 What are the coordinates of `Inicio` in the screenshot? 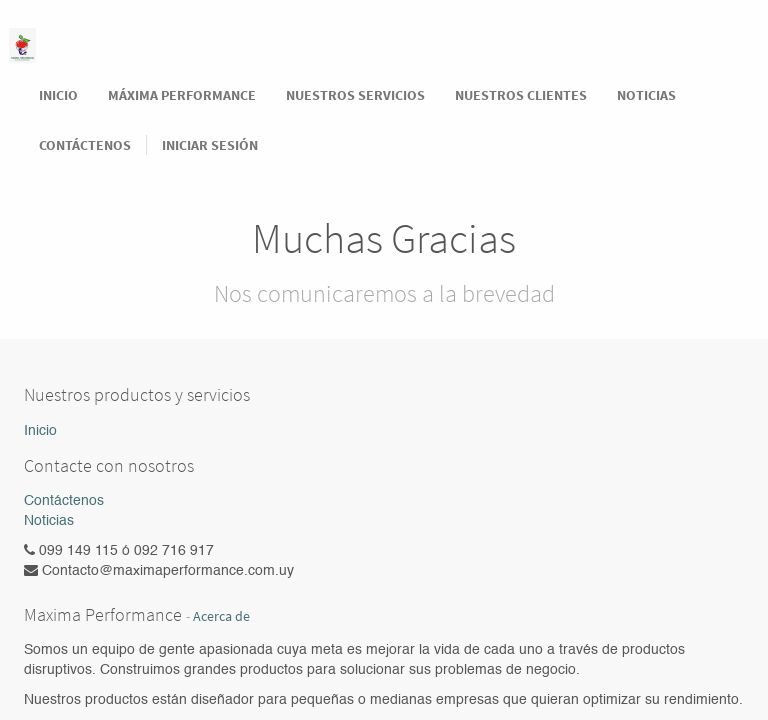 It's located at (40, 431).